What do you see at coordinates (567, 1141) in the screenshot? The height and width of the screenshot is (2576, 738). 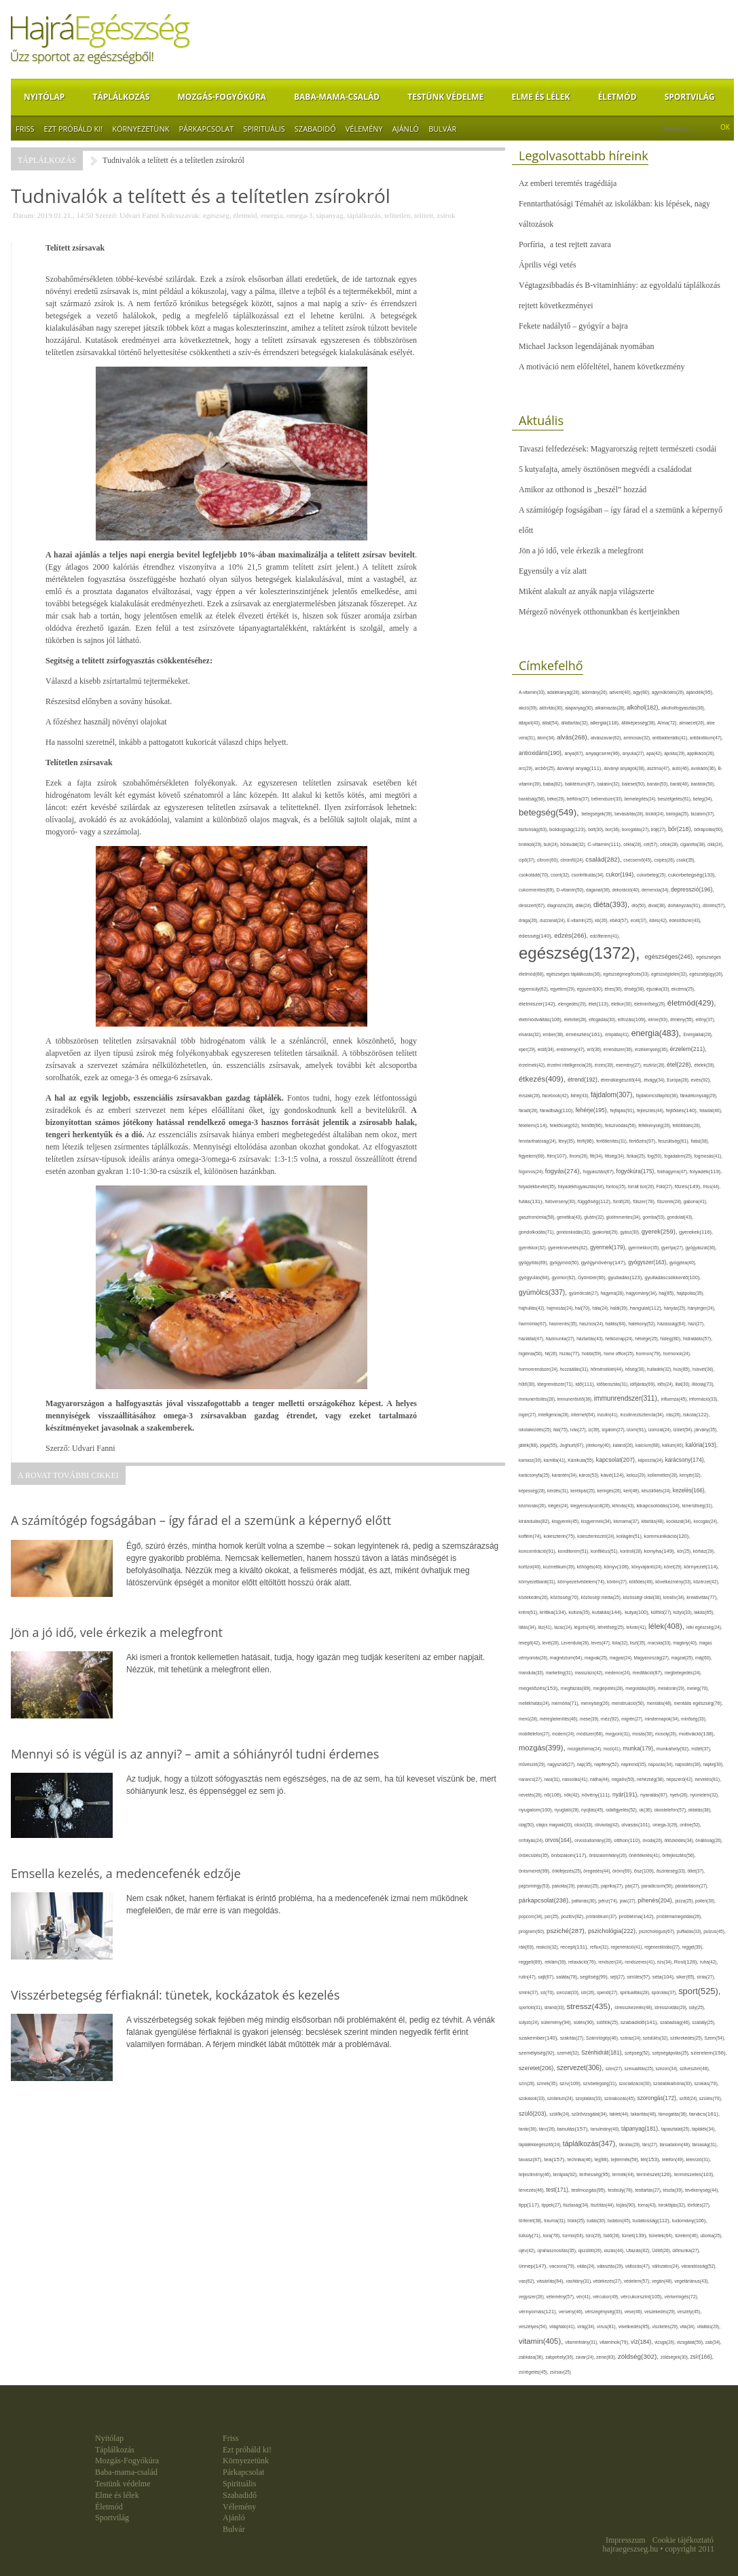 I see `fény(35),` at bounding box center [567, 1141].